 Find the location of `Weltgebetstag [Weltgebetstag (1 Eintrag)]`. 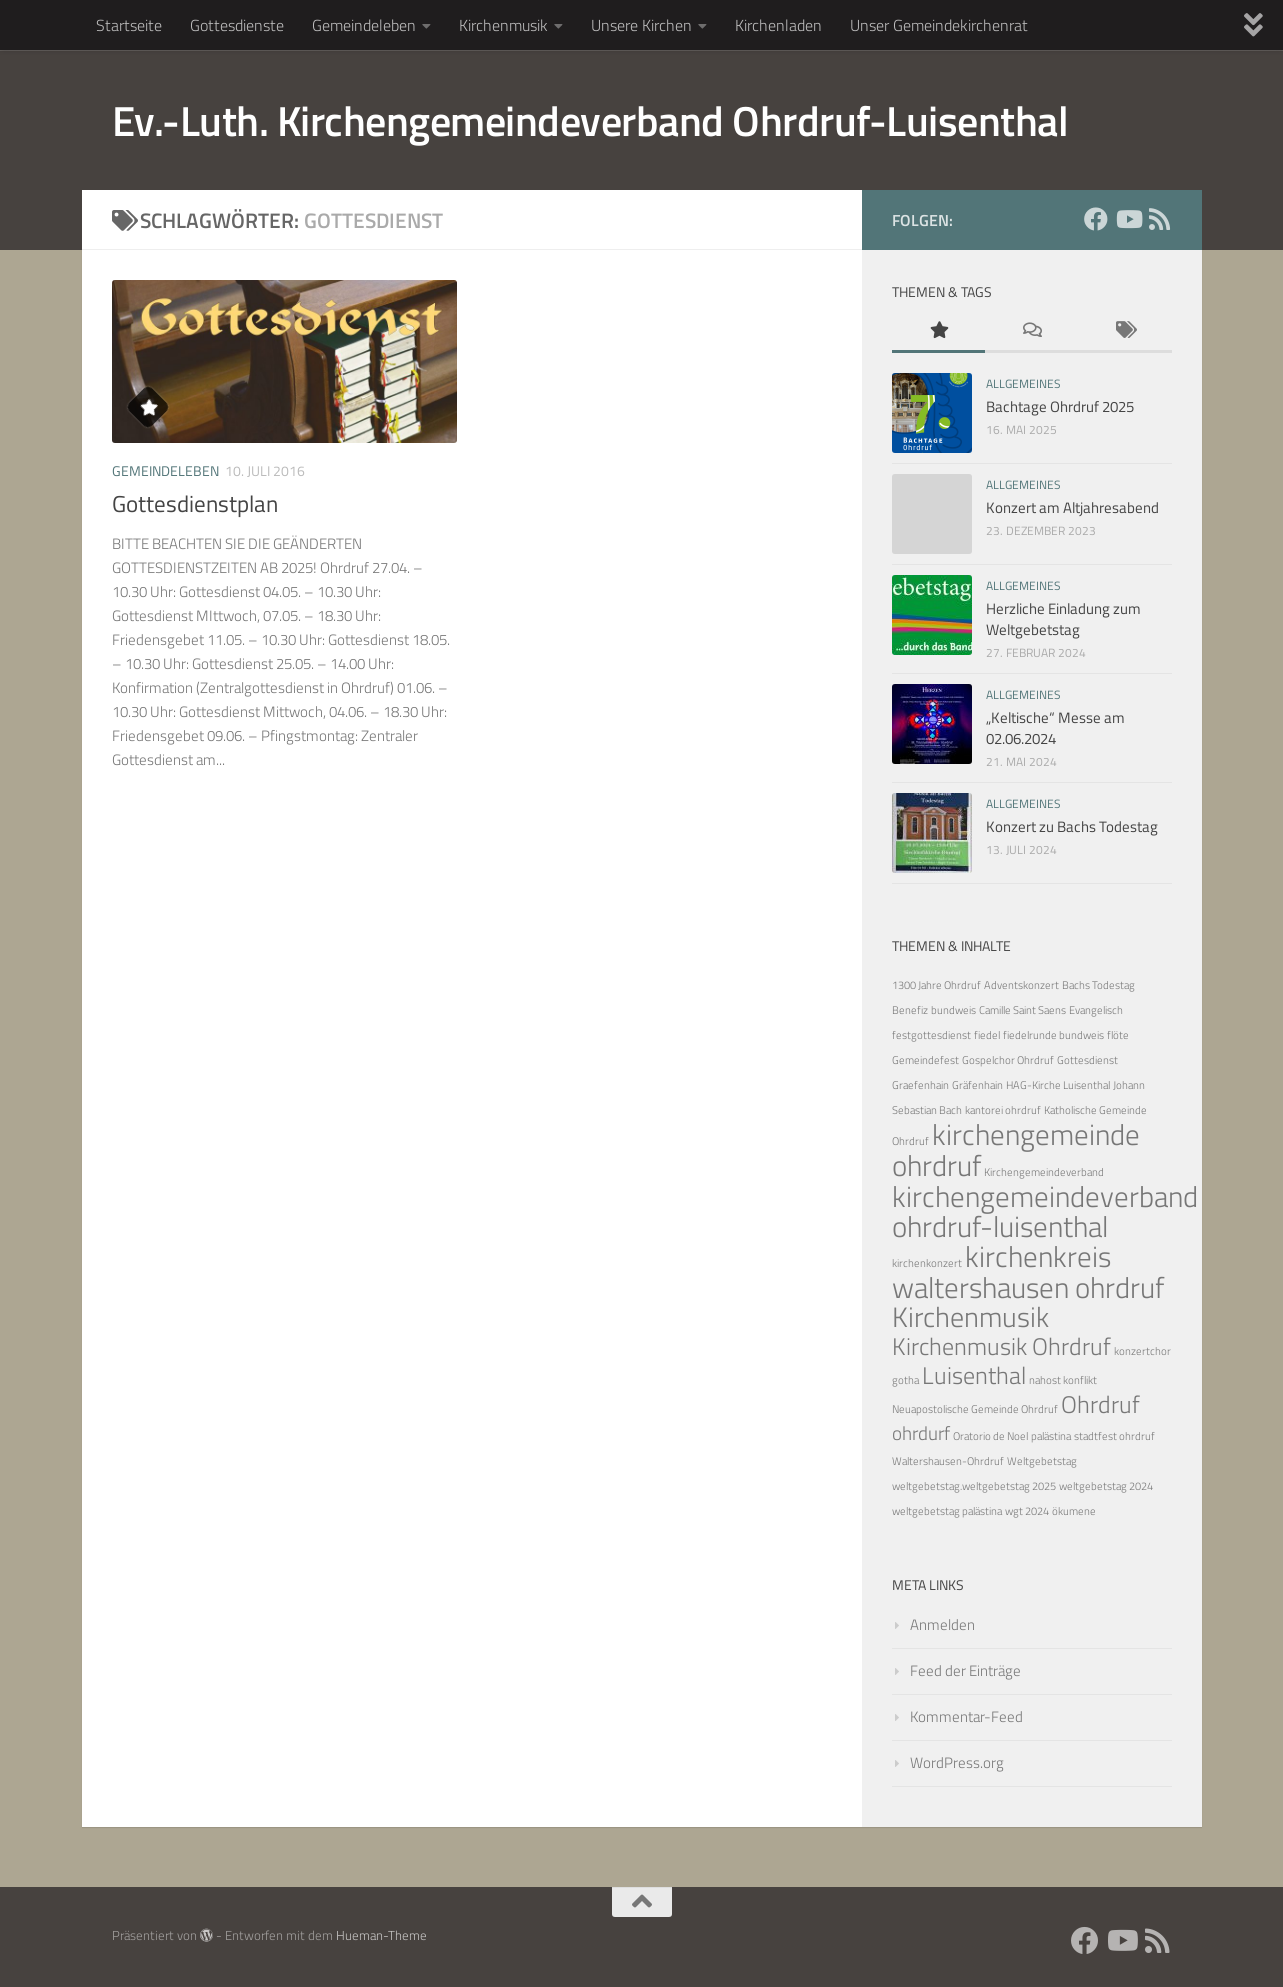

Weltgebetstag [Weltgebetstag (1 Eintrag)] is located at coordinates (1042, 1461).